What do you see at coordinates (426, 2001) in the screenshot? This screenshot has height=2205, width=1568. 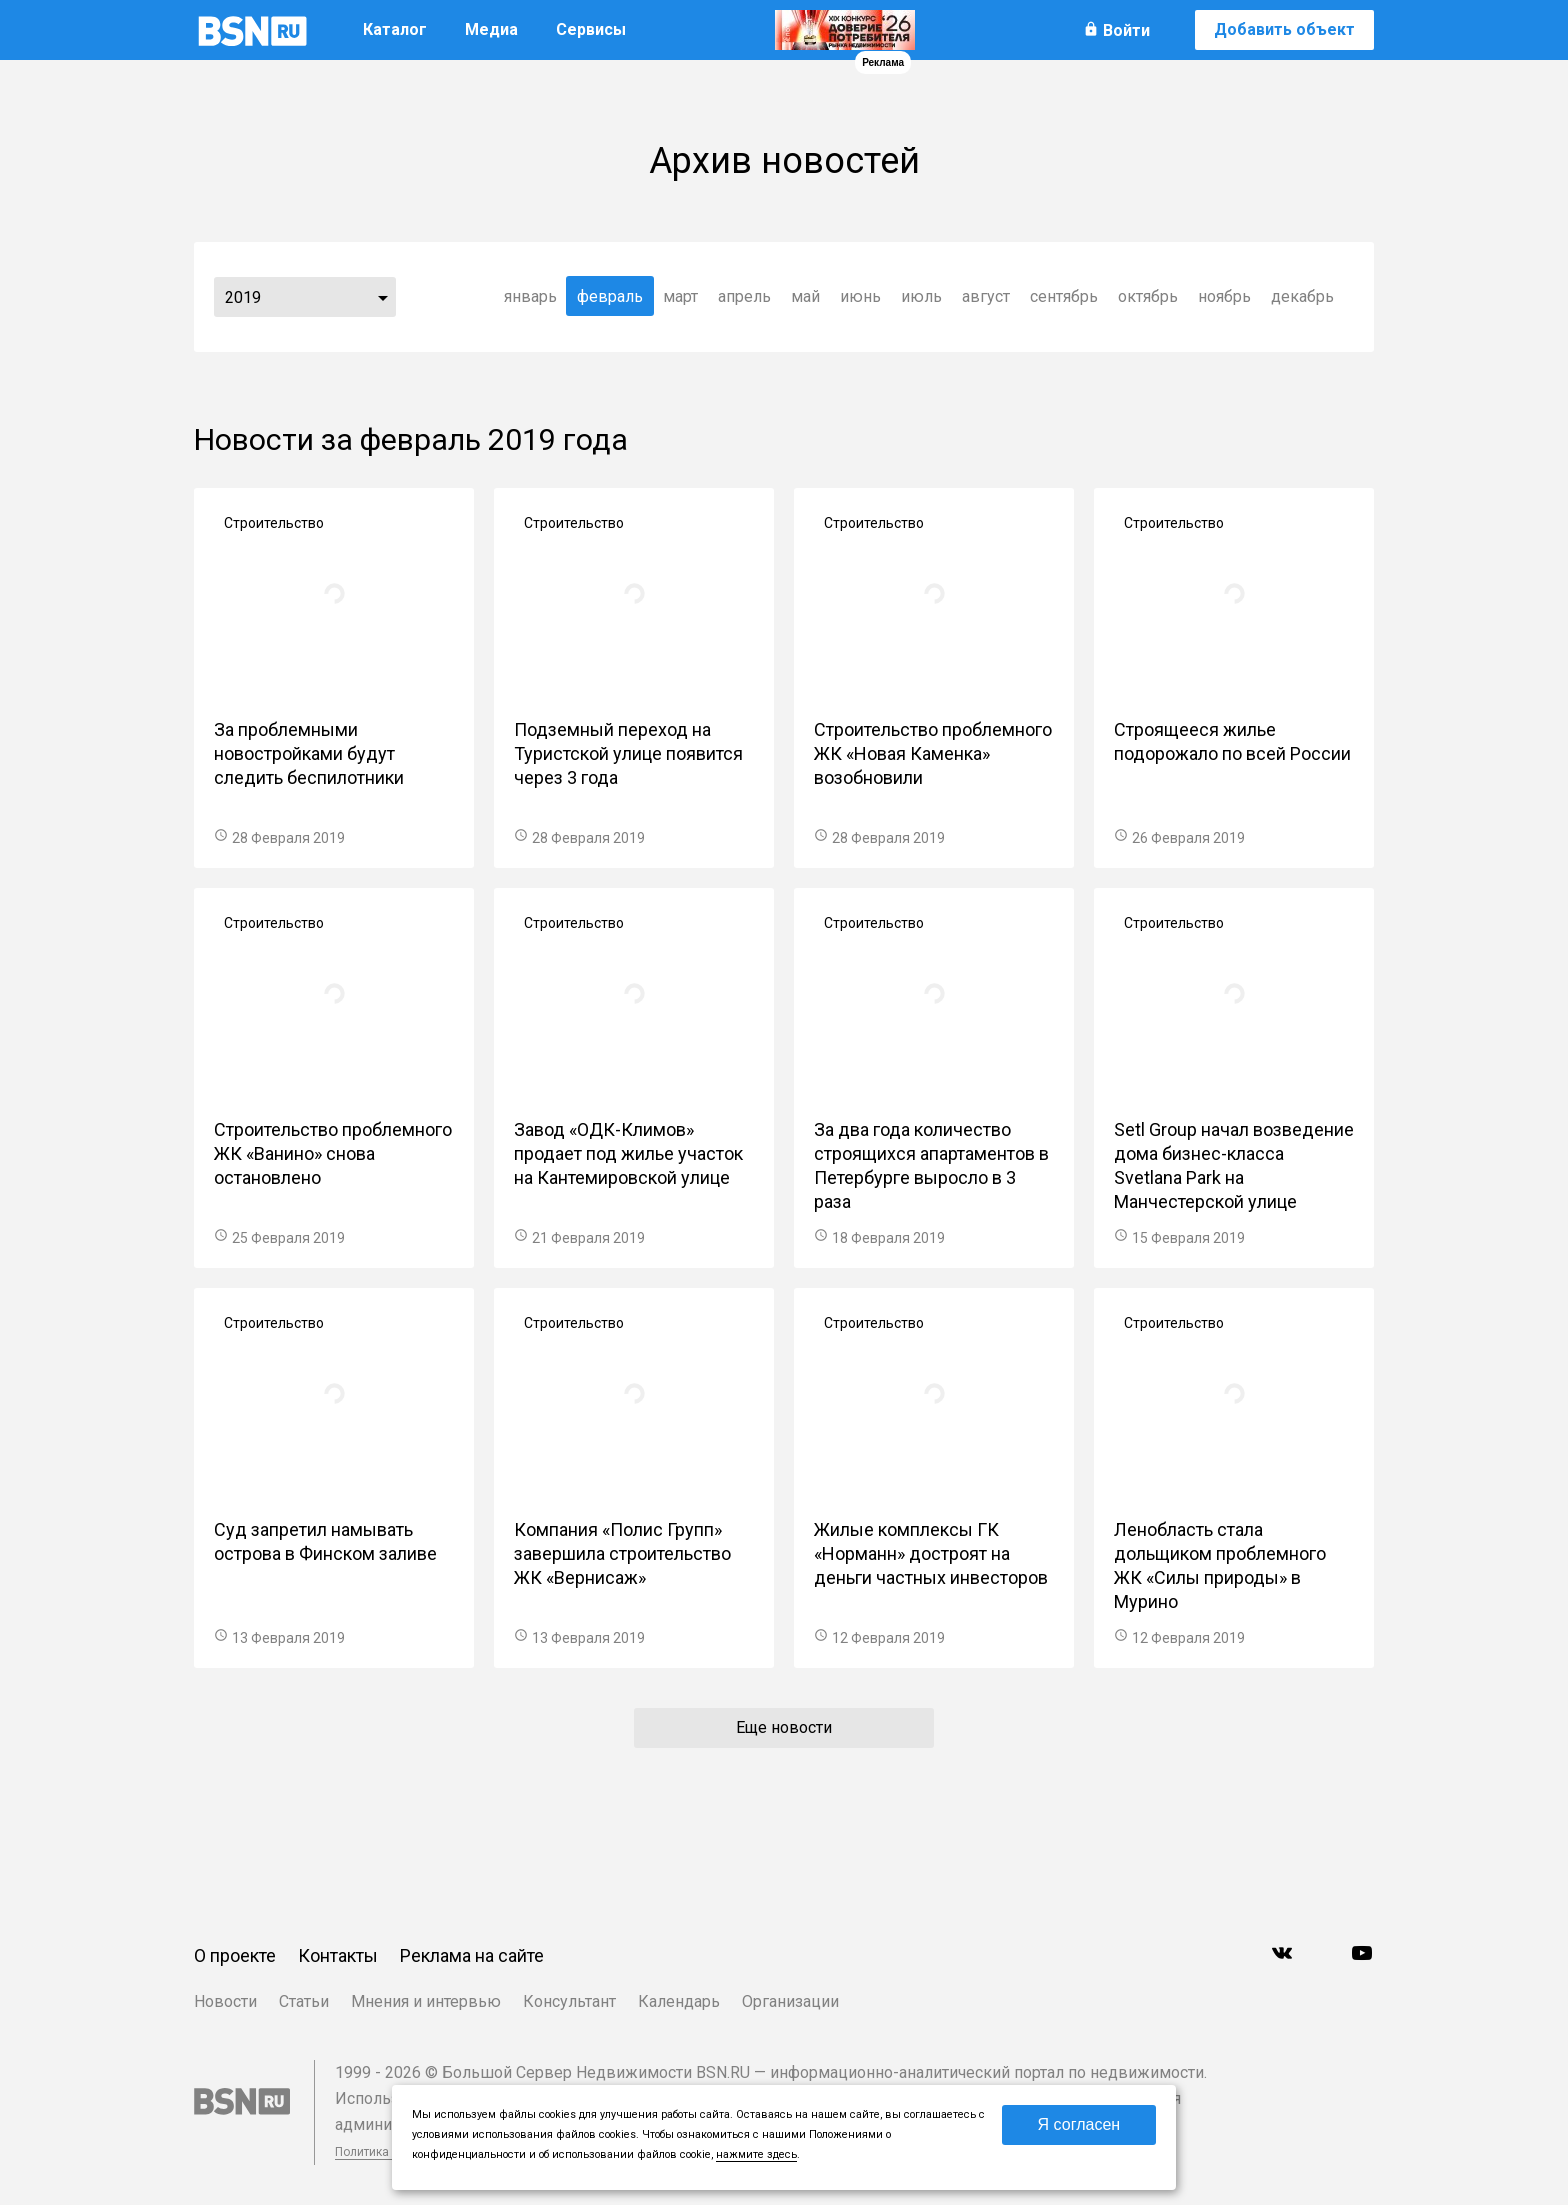 I see `Мнения и интервью` at bounding box center [426, 2001].